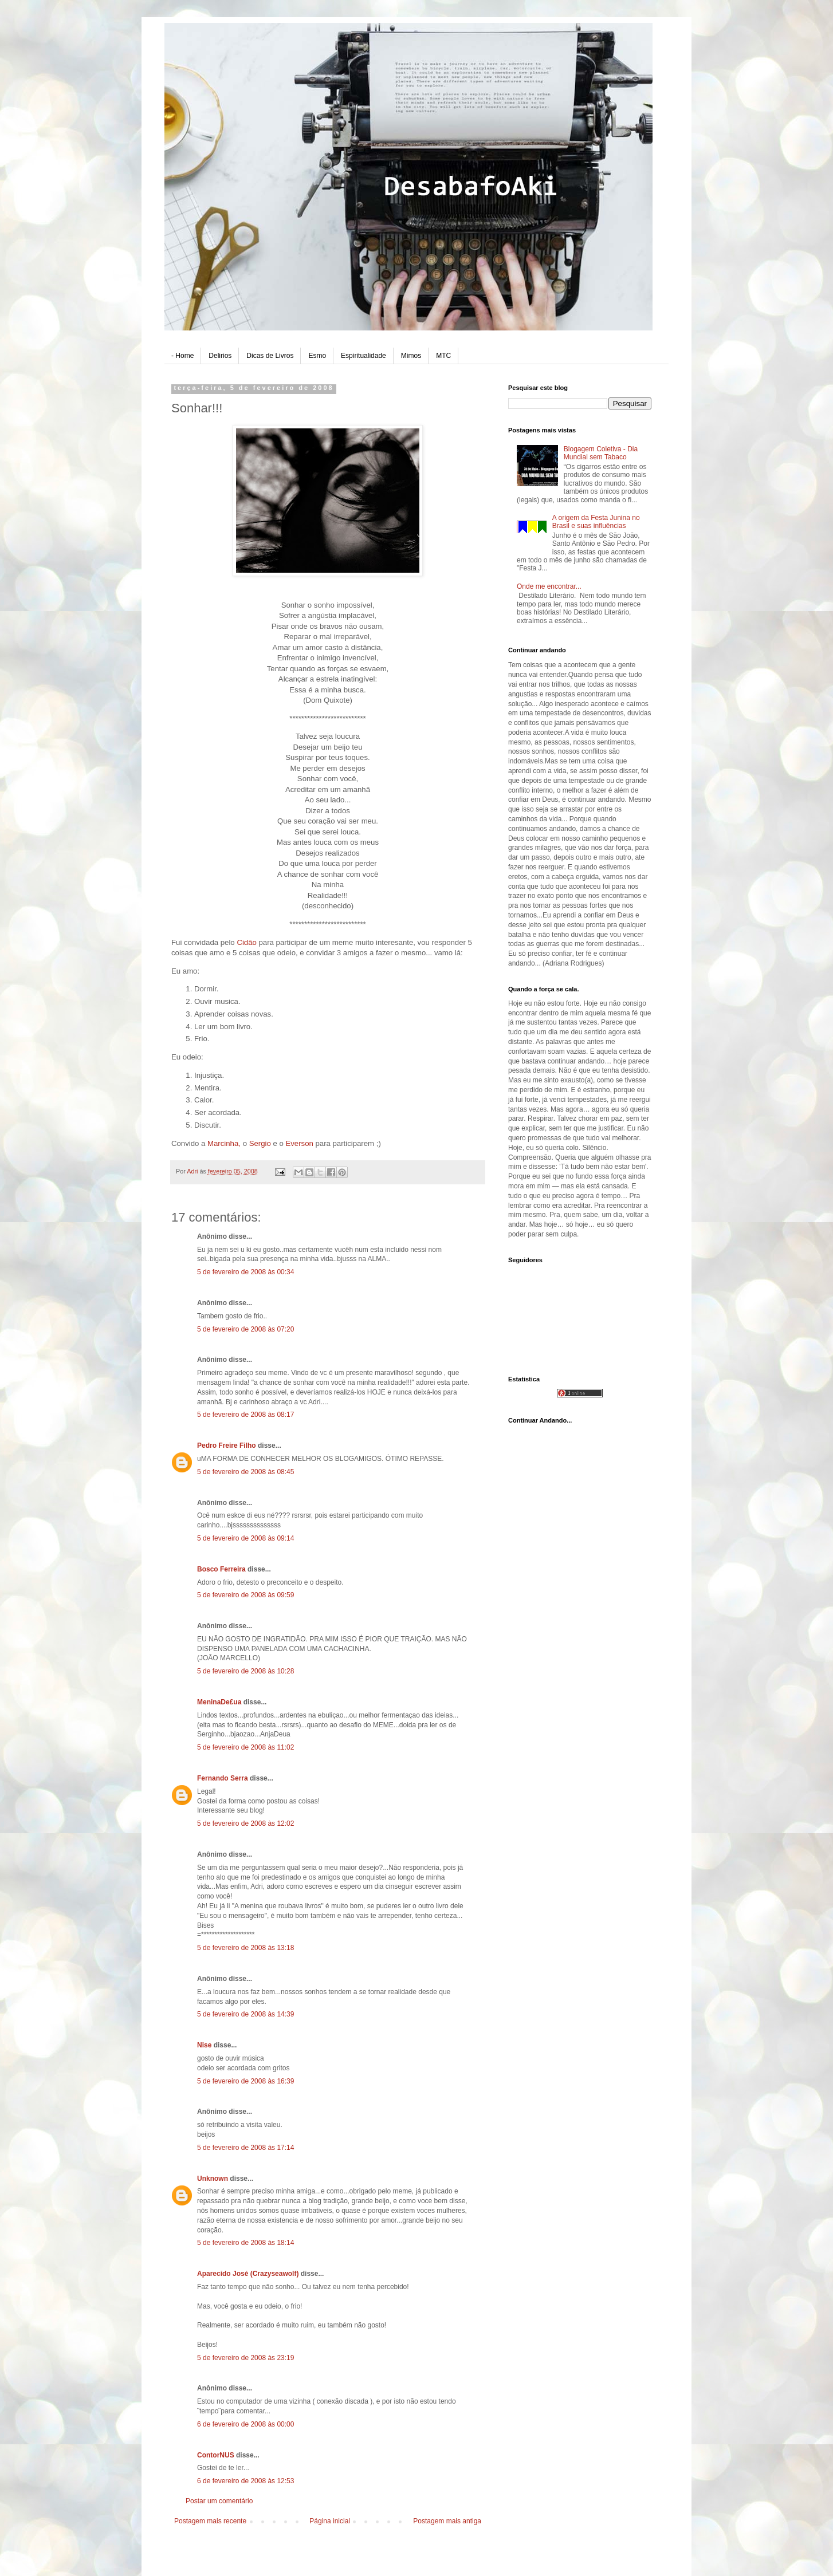 The height and width of the screenshot is (2576, 833). I want to click on 5 de fevereiro de 2008 às 16:39, so click(245, 2081).